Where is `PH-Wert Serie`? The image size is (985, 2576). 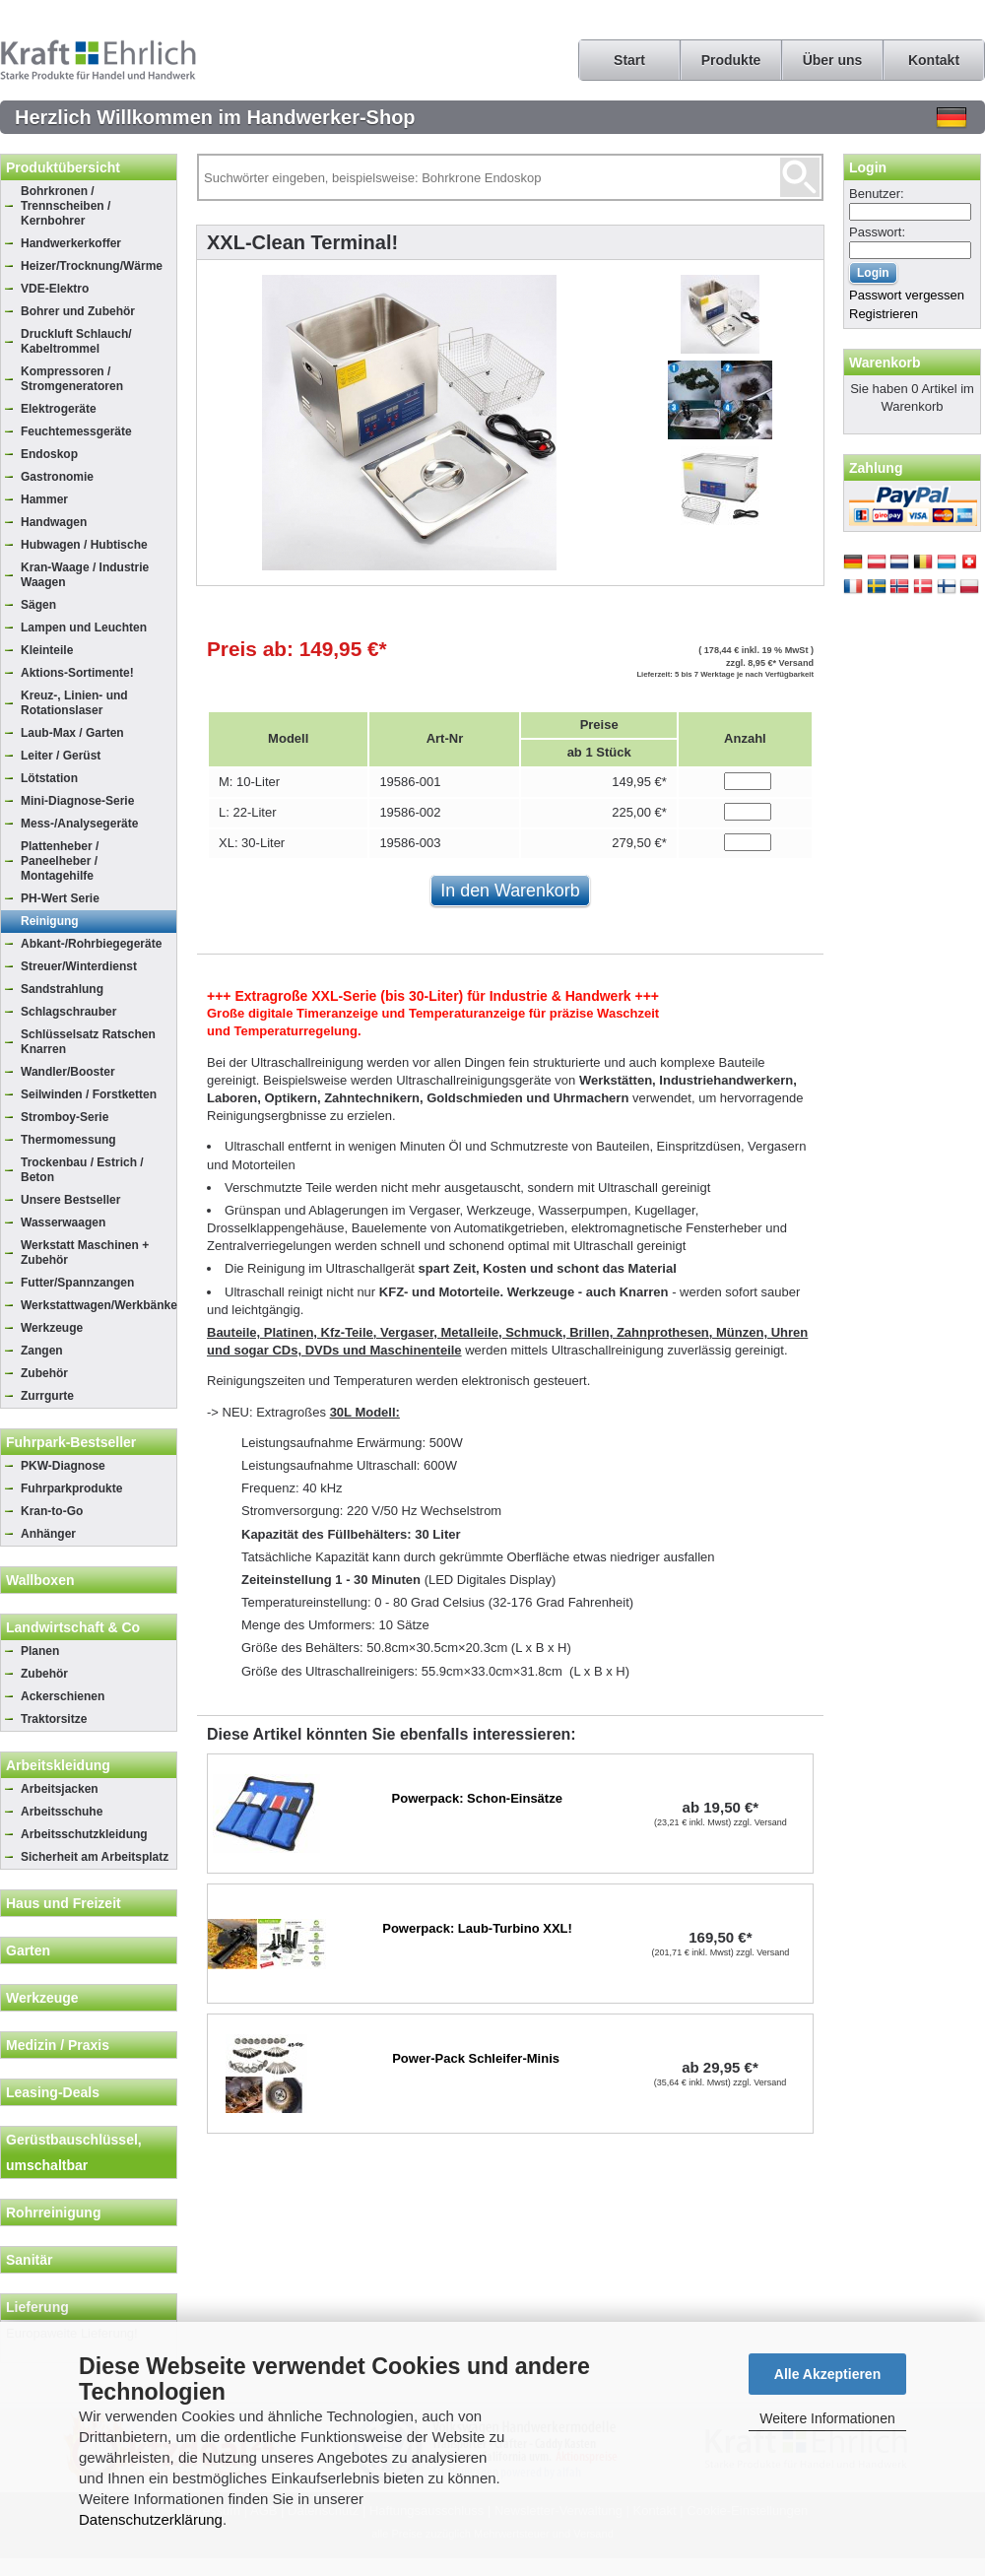 PH-Wert Serie is located at coordinates (60, 898).